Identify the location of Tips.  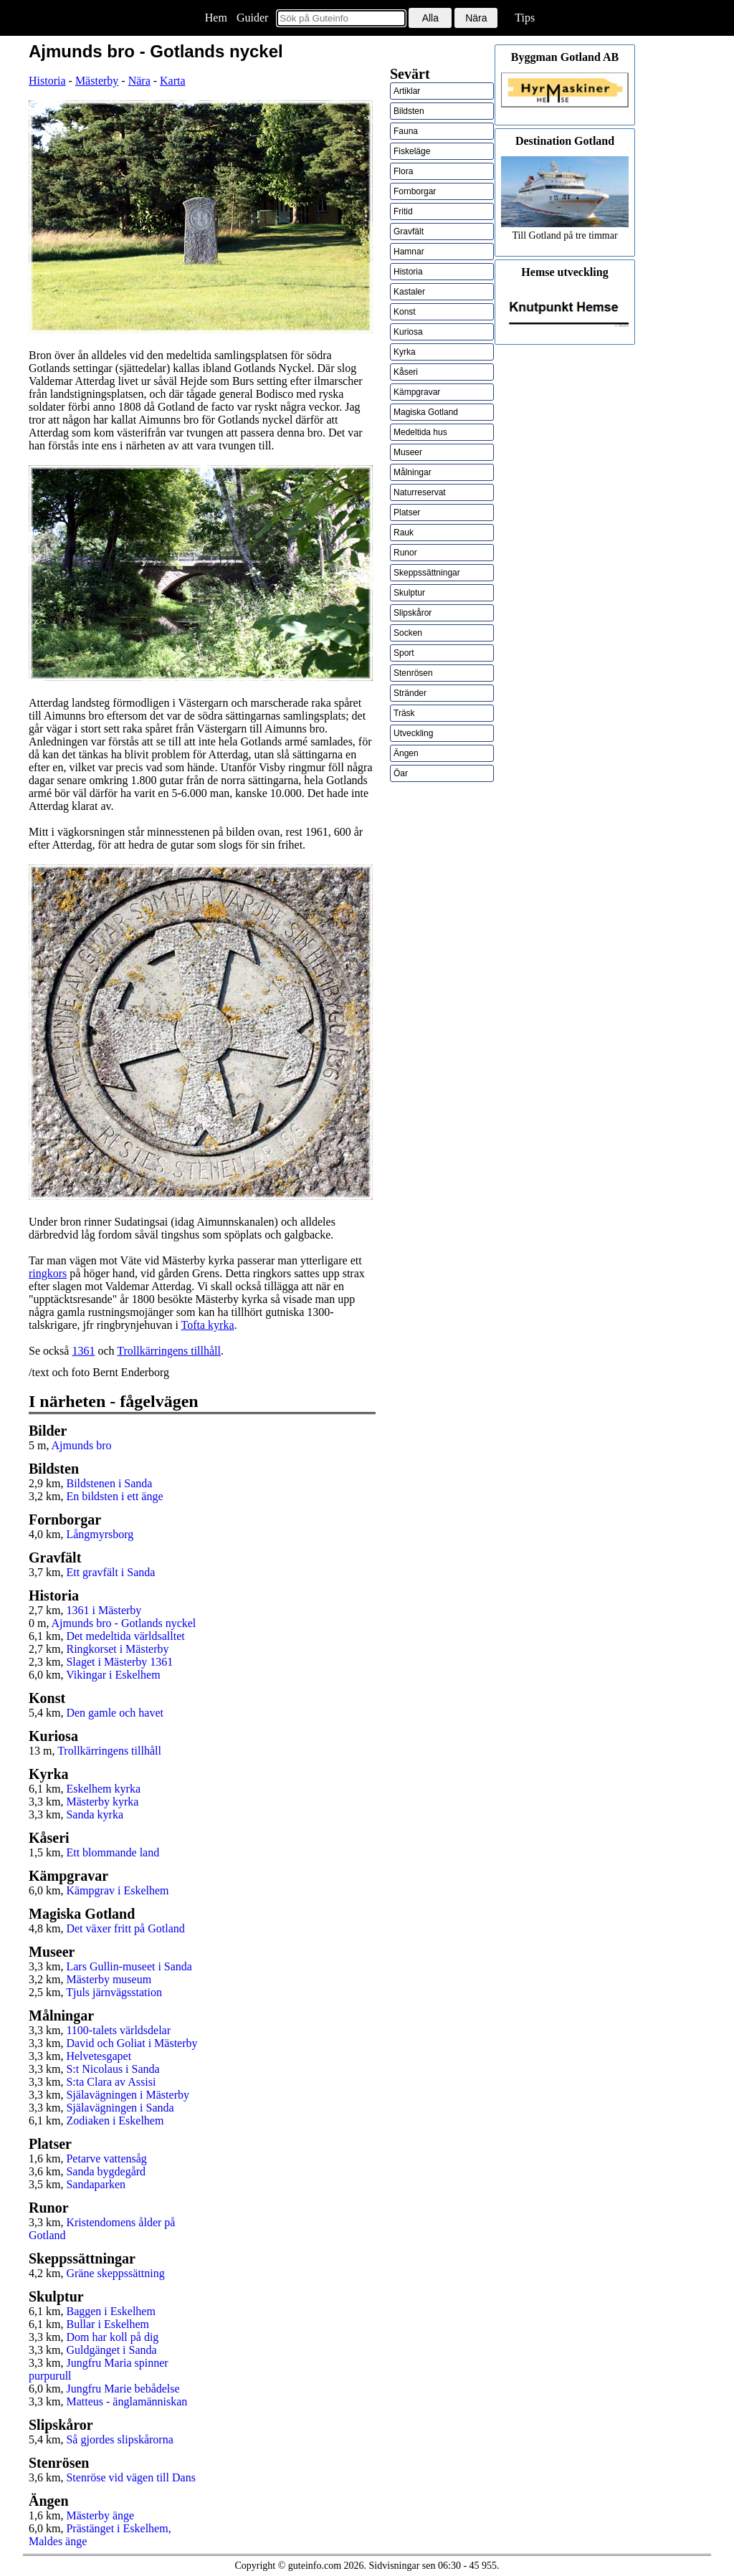
(525, 17).